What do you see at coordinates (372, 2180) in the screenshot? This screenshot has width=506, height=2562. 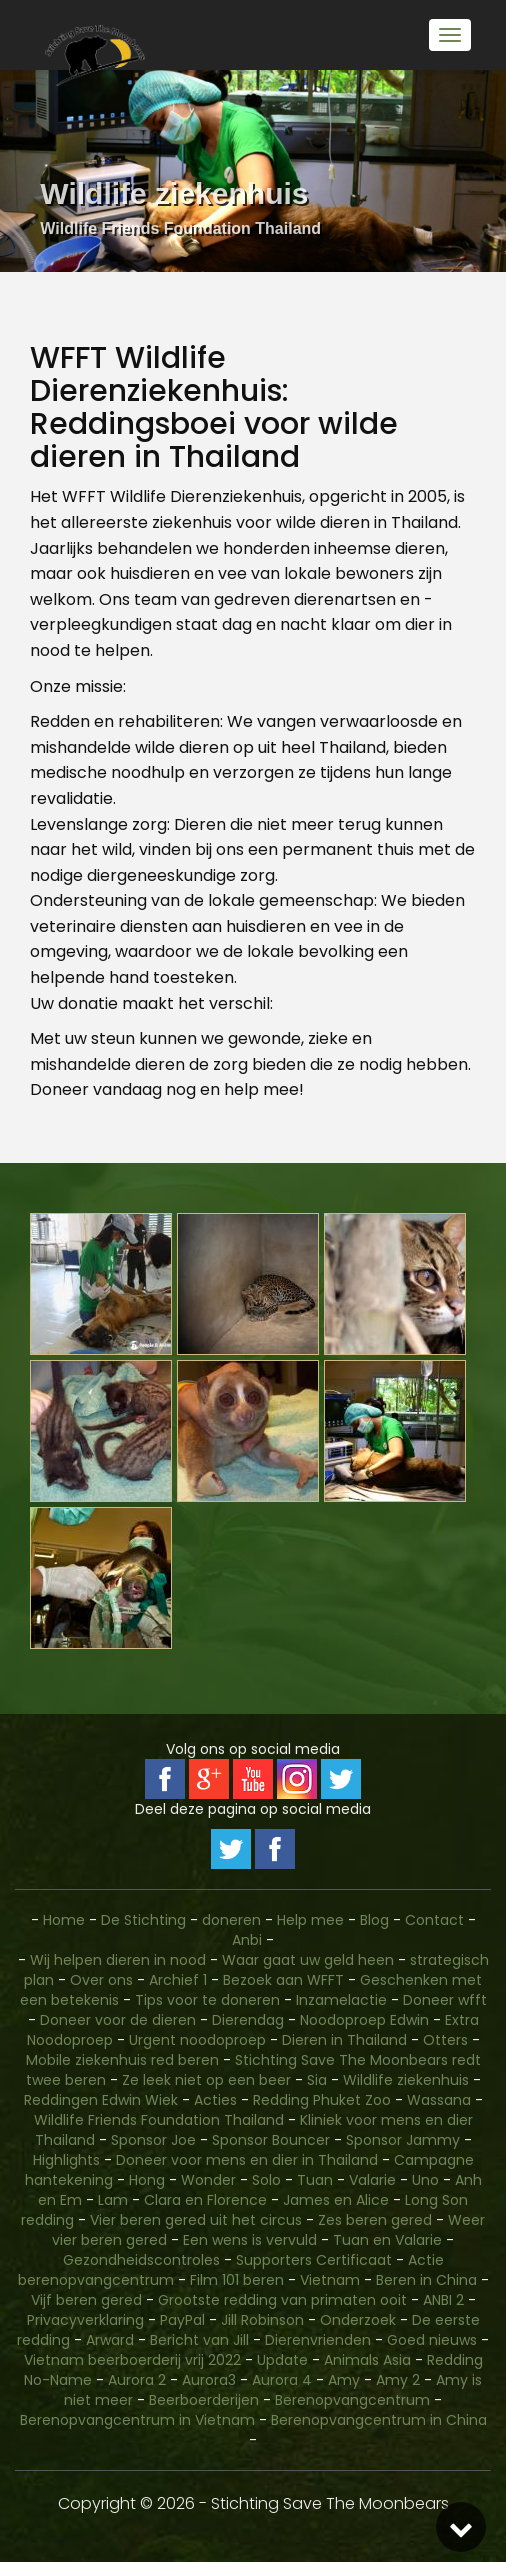 I see `Valarie` at bounding box center [372, 2180].